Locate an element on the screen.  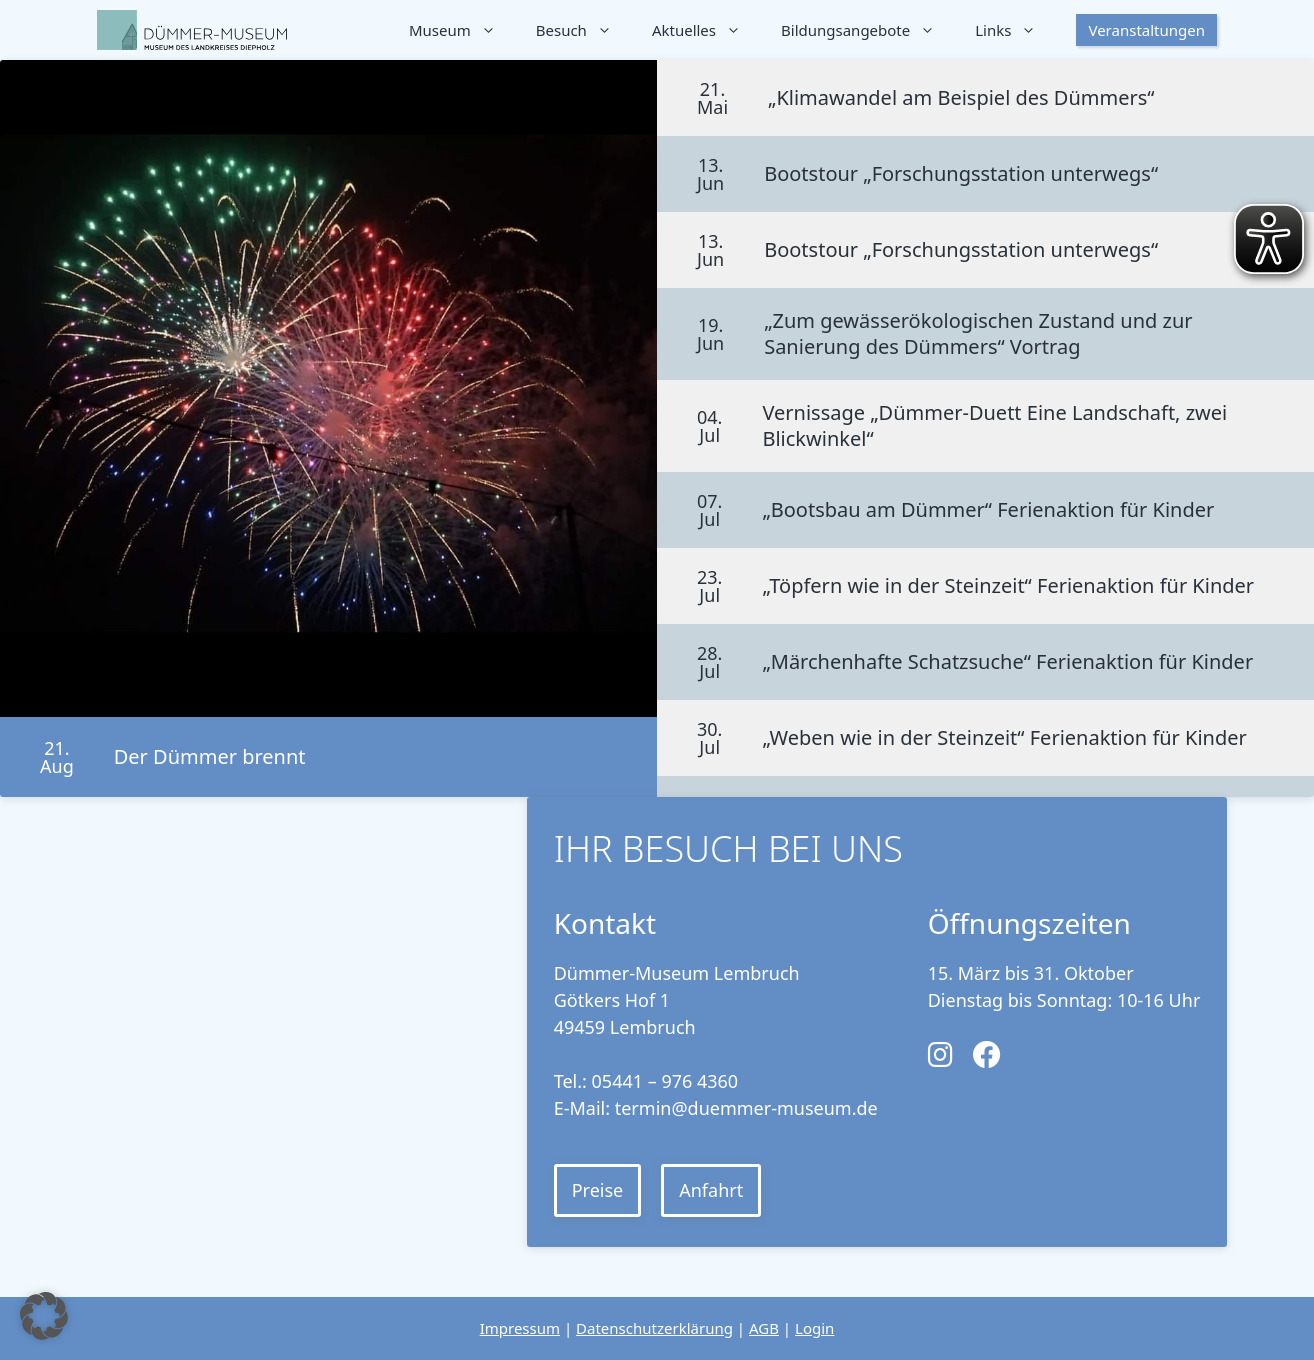
Datenschutzerklärung is located at coordinates (654, 1328).